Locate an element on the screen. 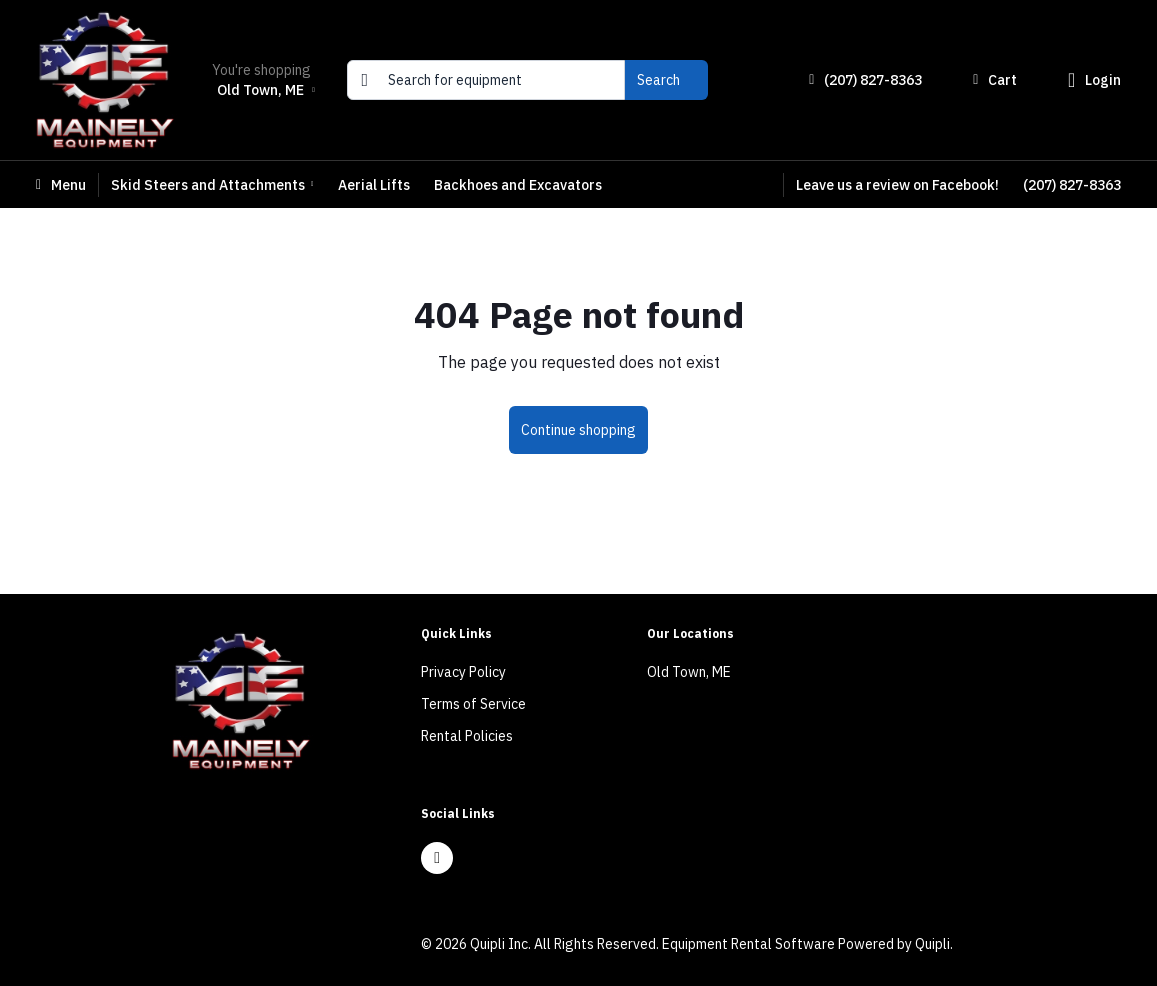  Leave us a review on Facebook! is located at coordinates (897, 185).